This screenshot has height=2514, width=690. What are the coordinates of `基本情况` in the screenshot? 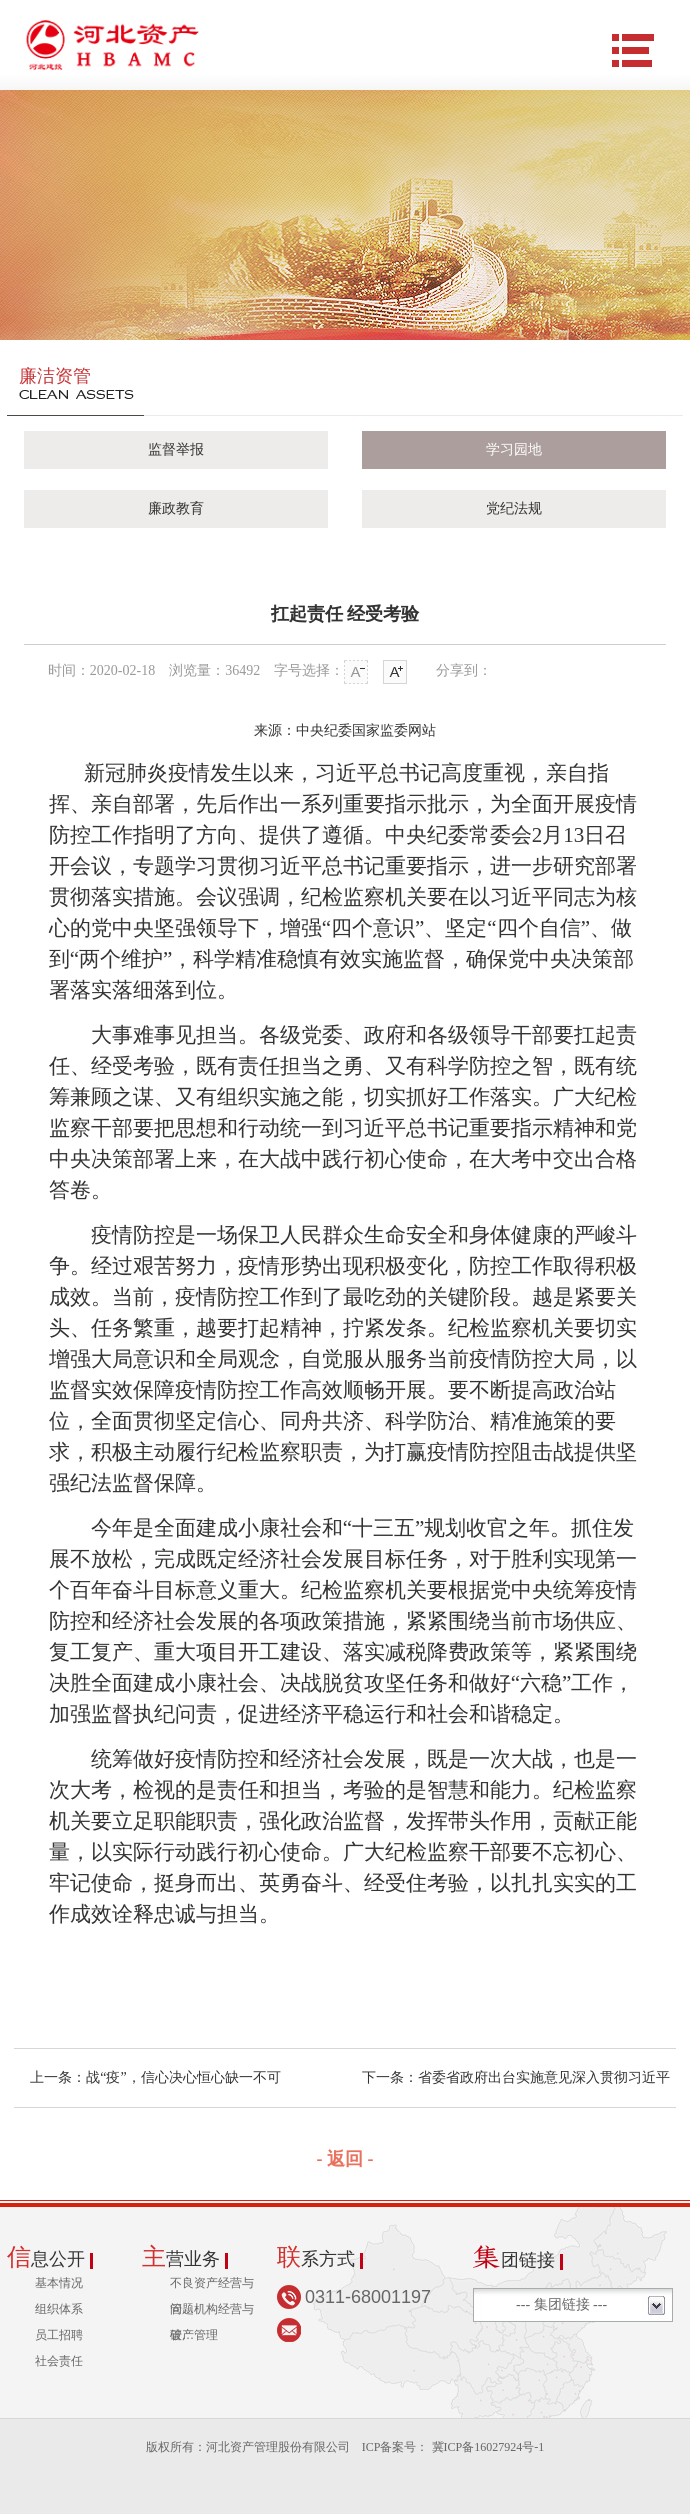 It's located at (59, 2283).